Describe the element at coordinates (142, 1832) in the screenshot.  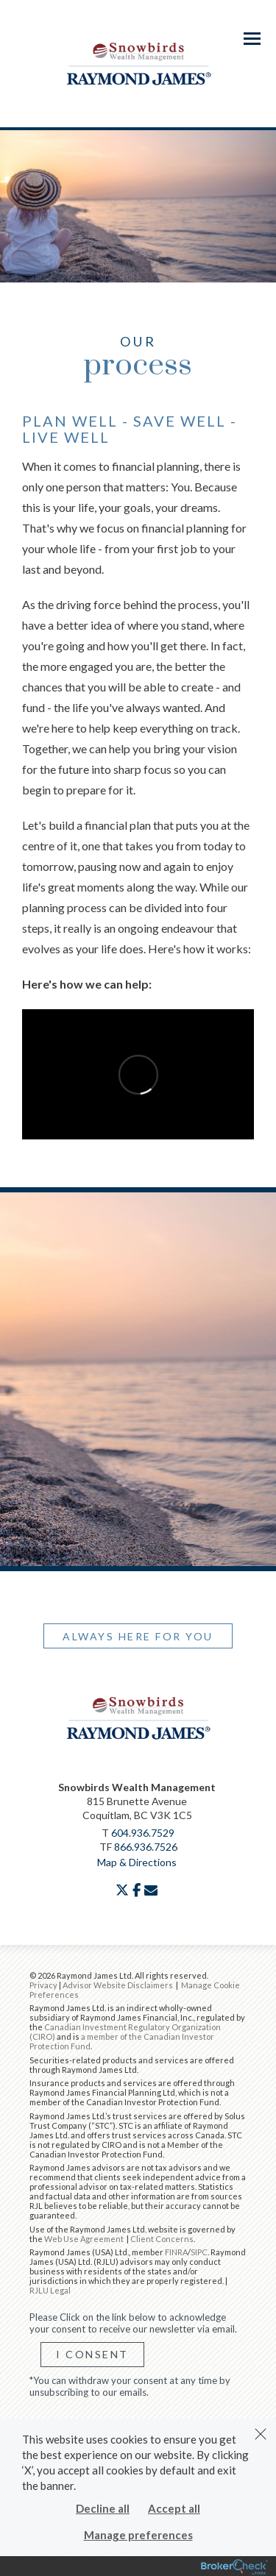
I see `604.936.7529` at that location.